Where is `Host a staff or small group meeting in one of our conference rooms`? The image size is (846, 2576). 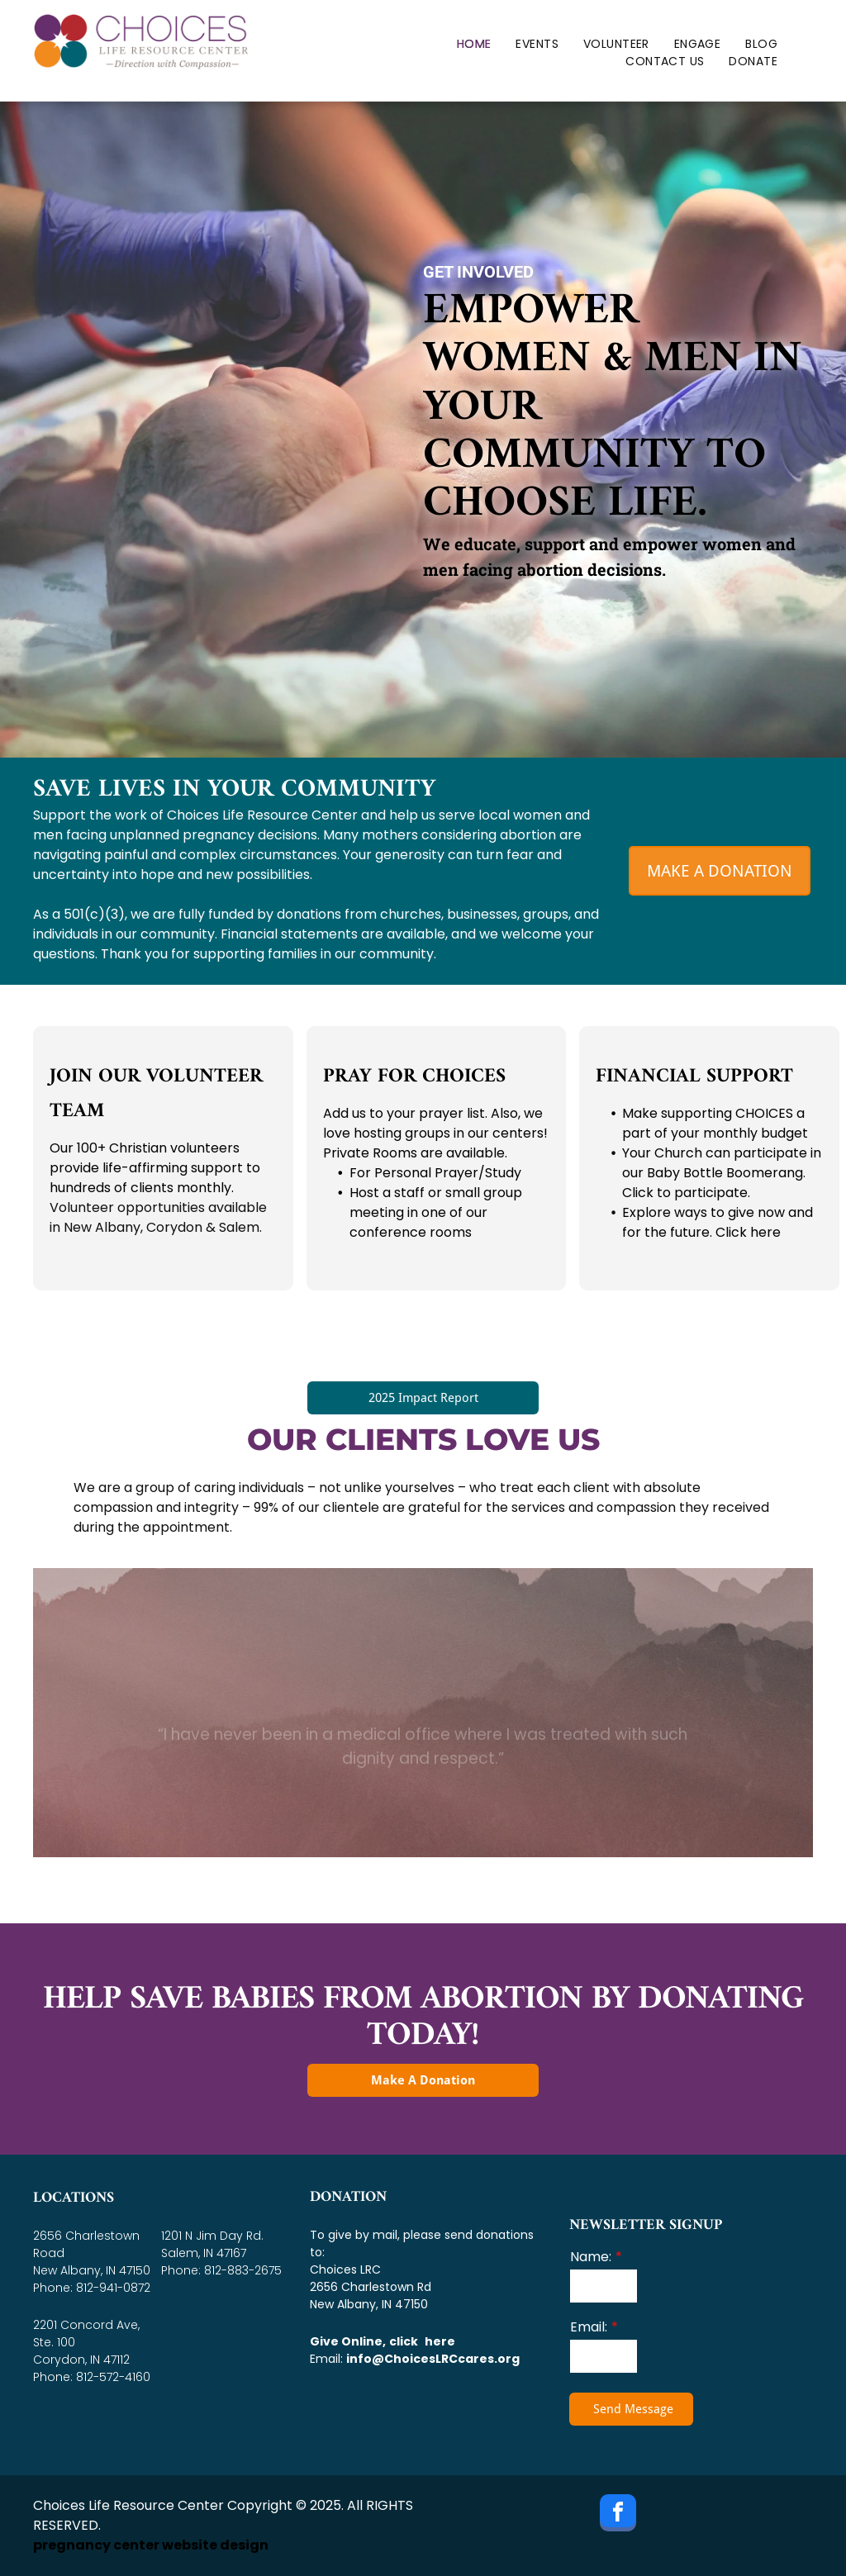
Host a staff or small group meeting in one of our conference rooms is located at coordinates (435, 1212).